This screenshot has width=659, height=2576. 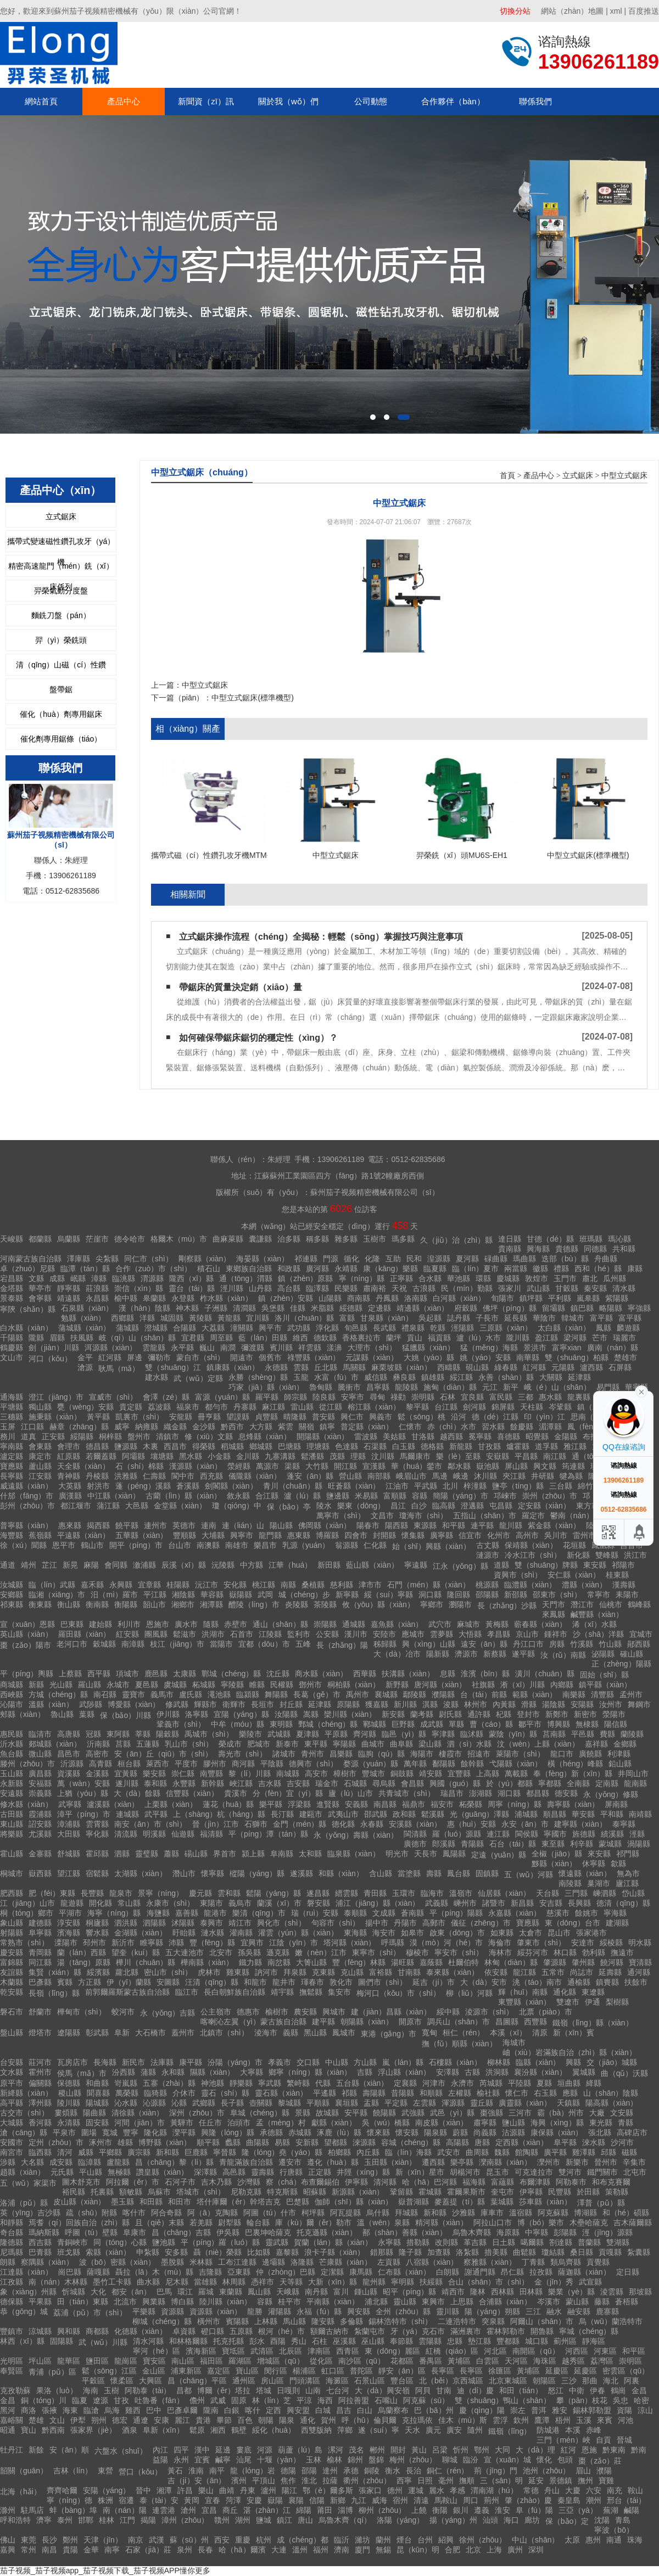 What do you see at coordinates (163, 1753) in the screenshot?
I see `安（ān）丘（qiū）市（shì）` at bounding box center [163, 1753].